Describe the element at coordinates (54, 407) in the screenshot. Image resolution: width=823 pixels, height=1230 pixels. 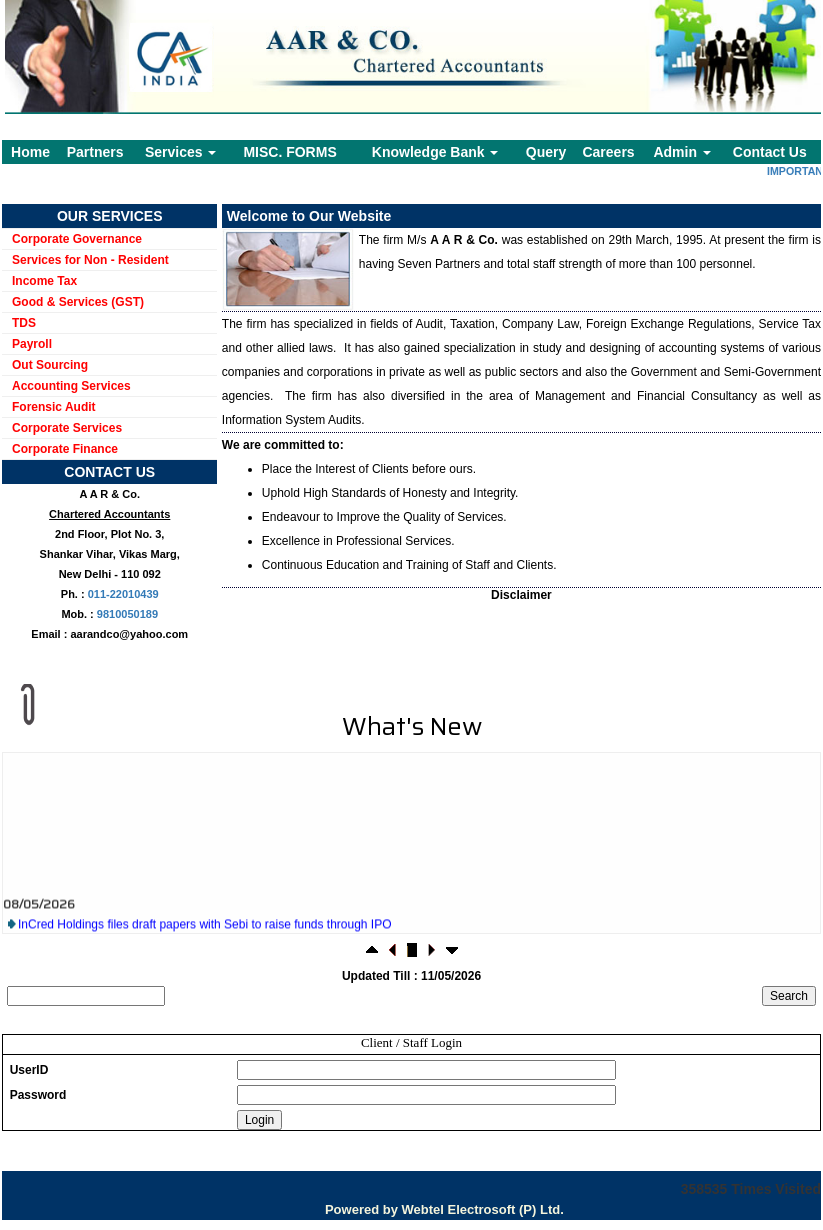
I see `Forensic Audit` at that location.